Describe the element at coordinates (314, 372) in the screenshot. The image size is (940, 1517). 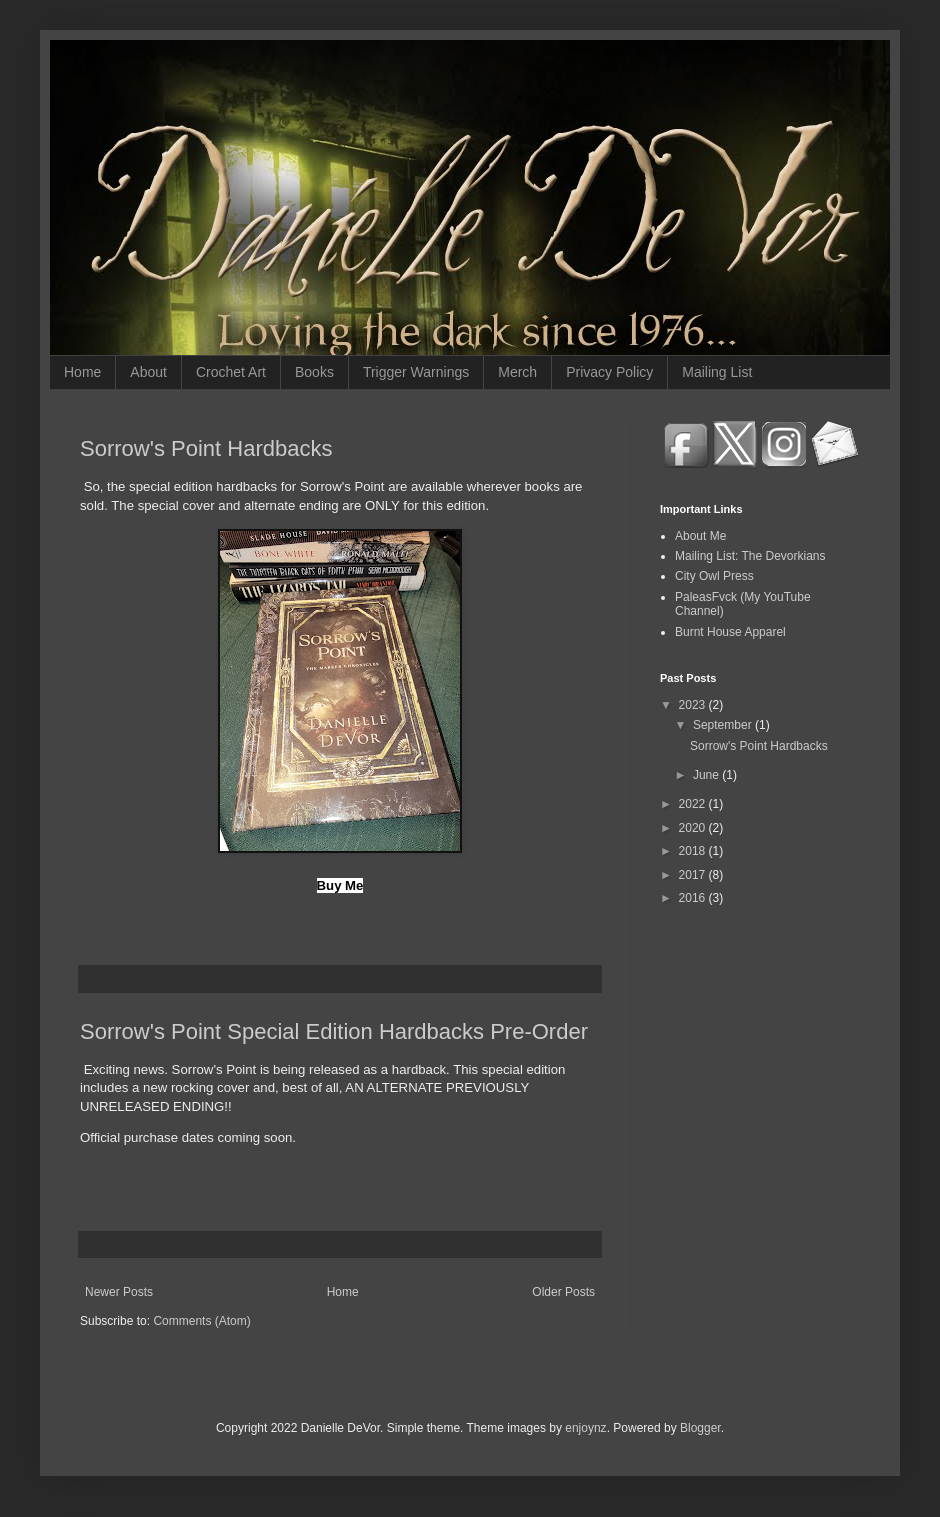
I see `Books` at that location.